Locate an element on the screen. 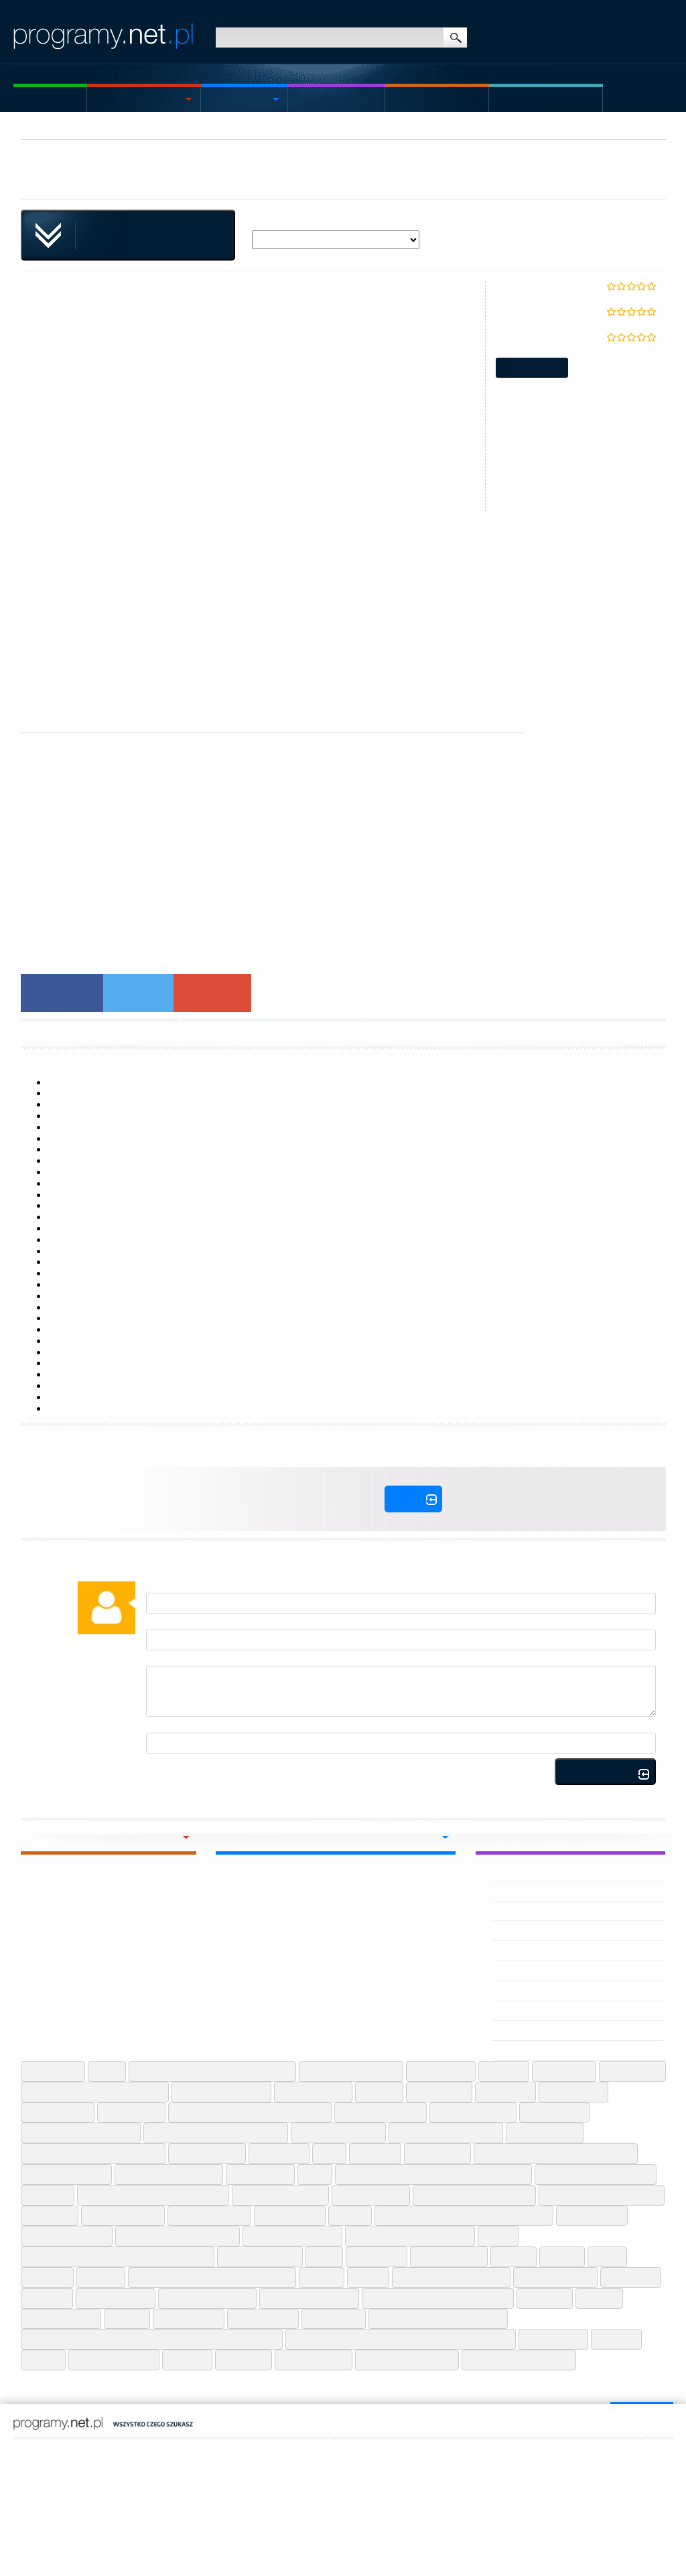 The width and height of the screenshot is (686, 2576). Google Input Tools is located at coordinates (338, 2133).